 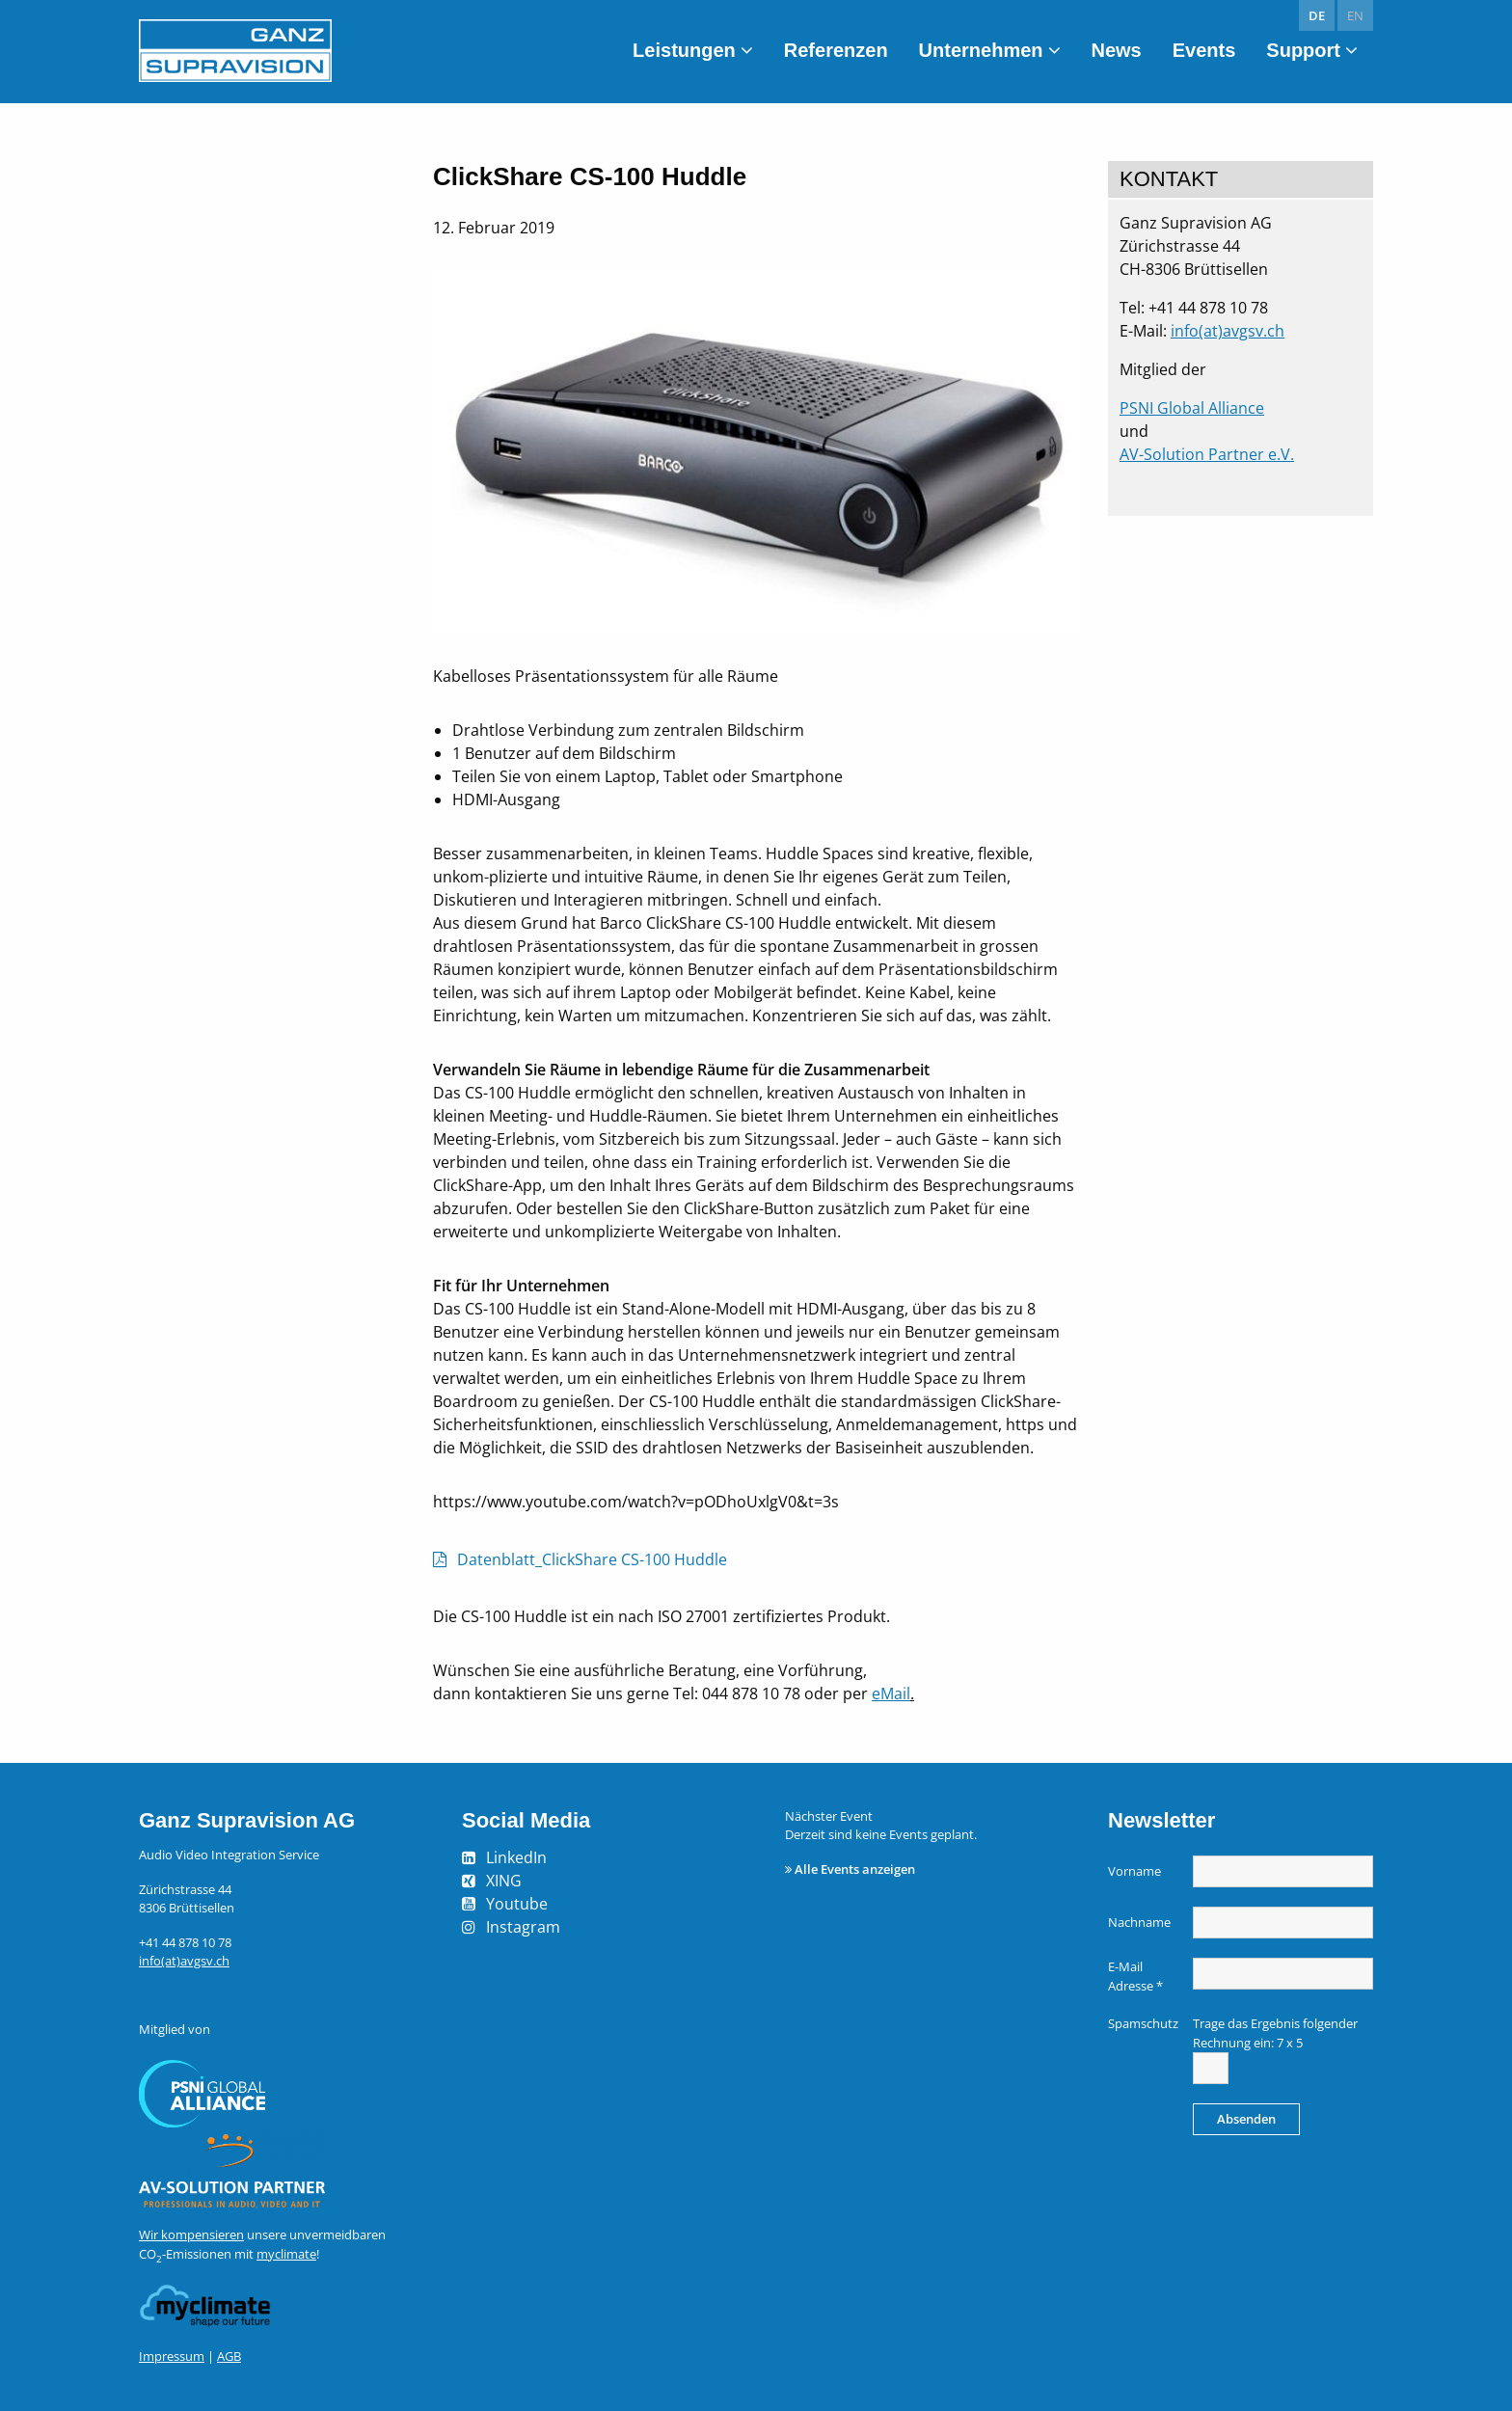 I want to click on Youtube, so click(x=517, y=1903).